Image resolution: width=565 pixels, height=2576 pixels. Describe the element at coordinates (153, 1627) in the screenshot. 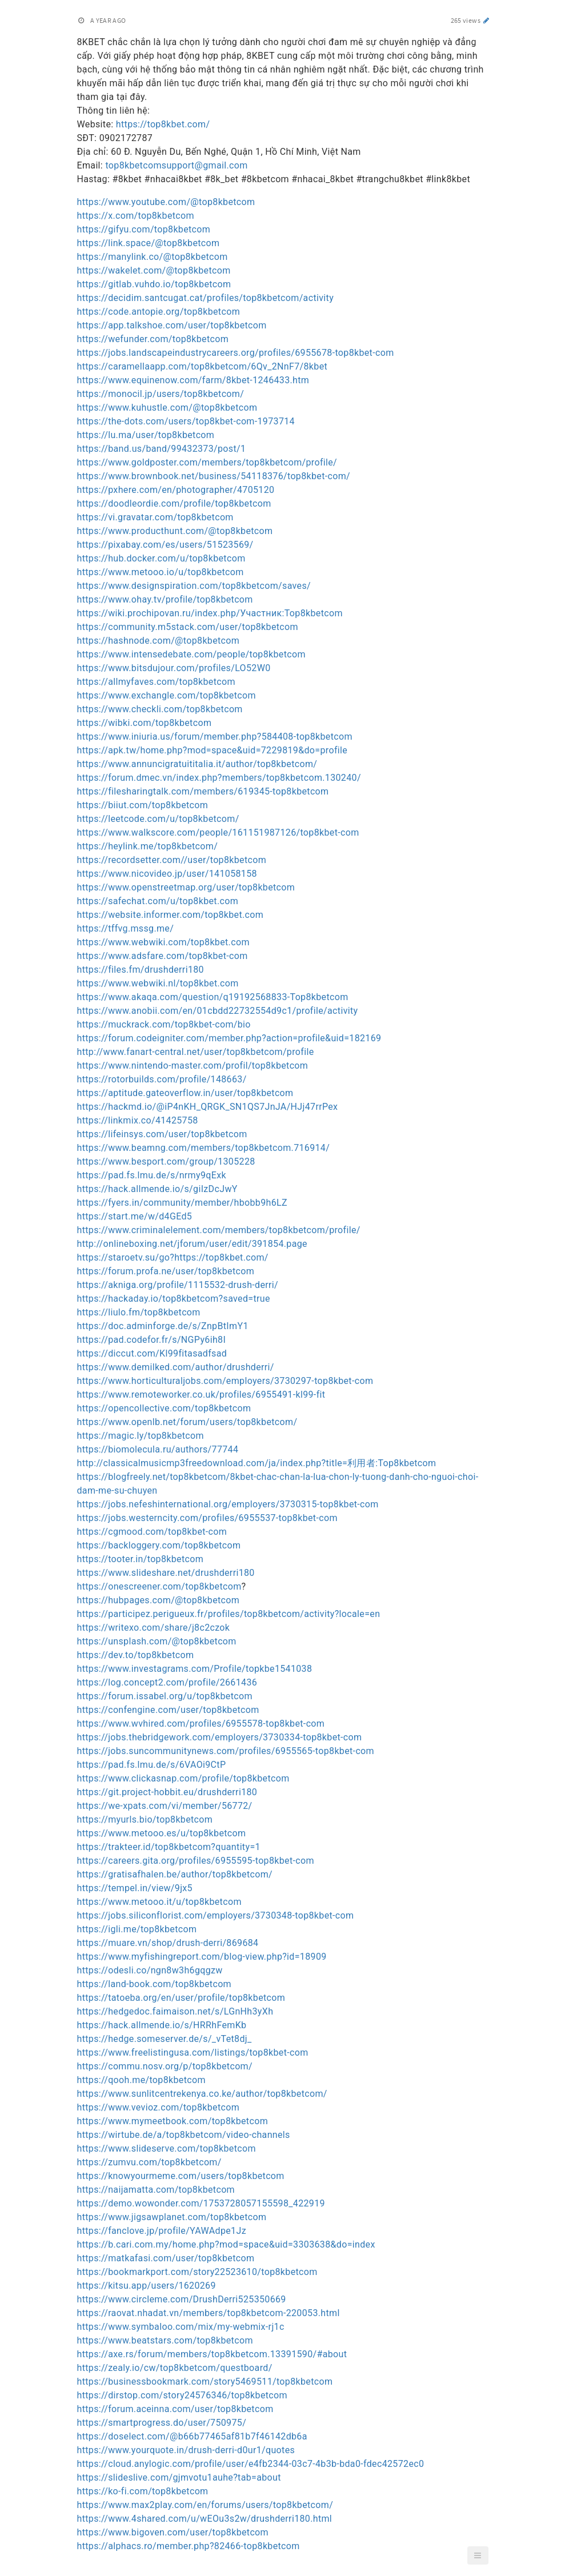

I see `https://writexo.com/share/j8c2czok` at that location.